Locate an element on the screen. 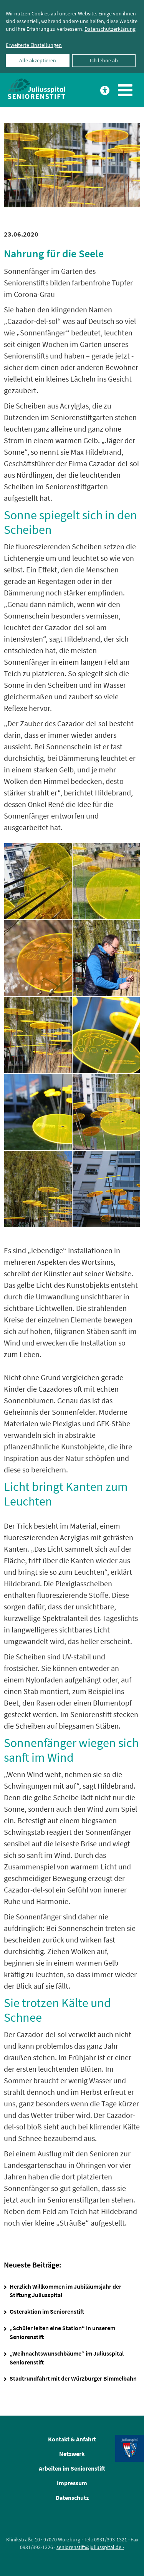  Osteraktion im Seniorenstift is located at coordinates (47, 2311).